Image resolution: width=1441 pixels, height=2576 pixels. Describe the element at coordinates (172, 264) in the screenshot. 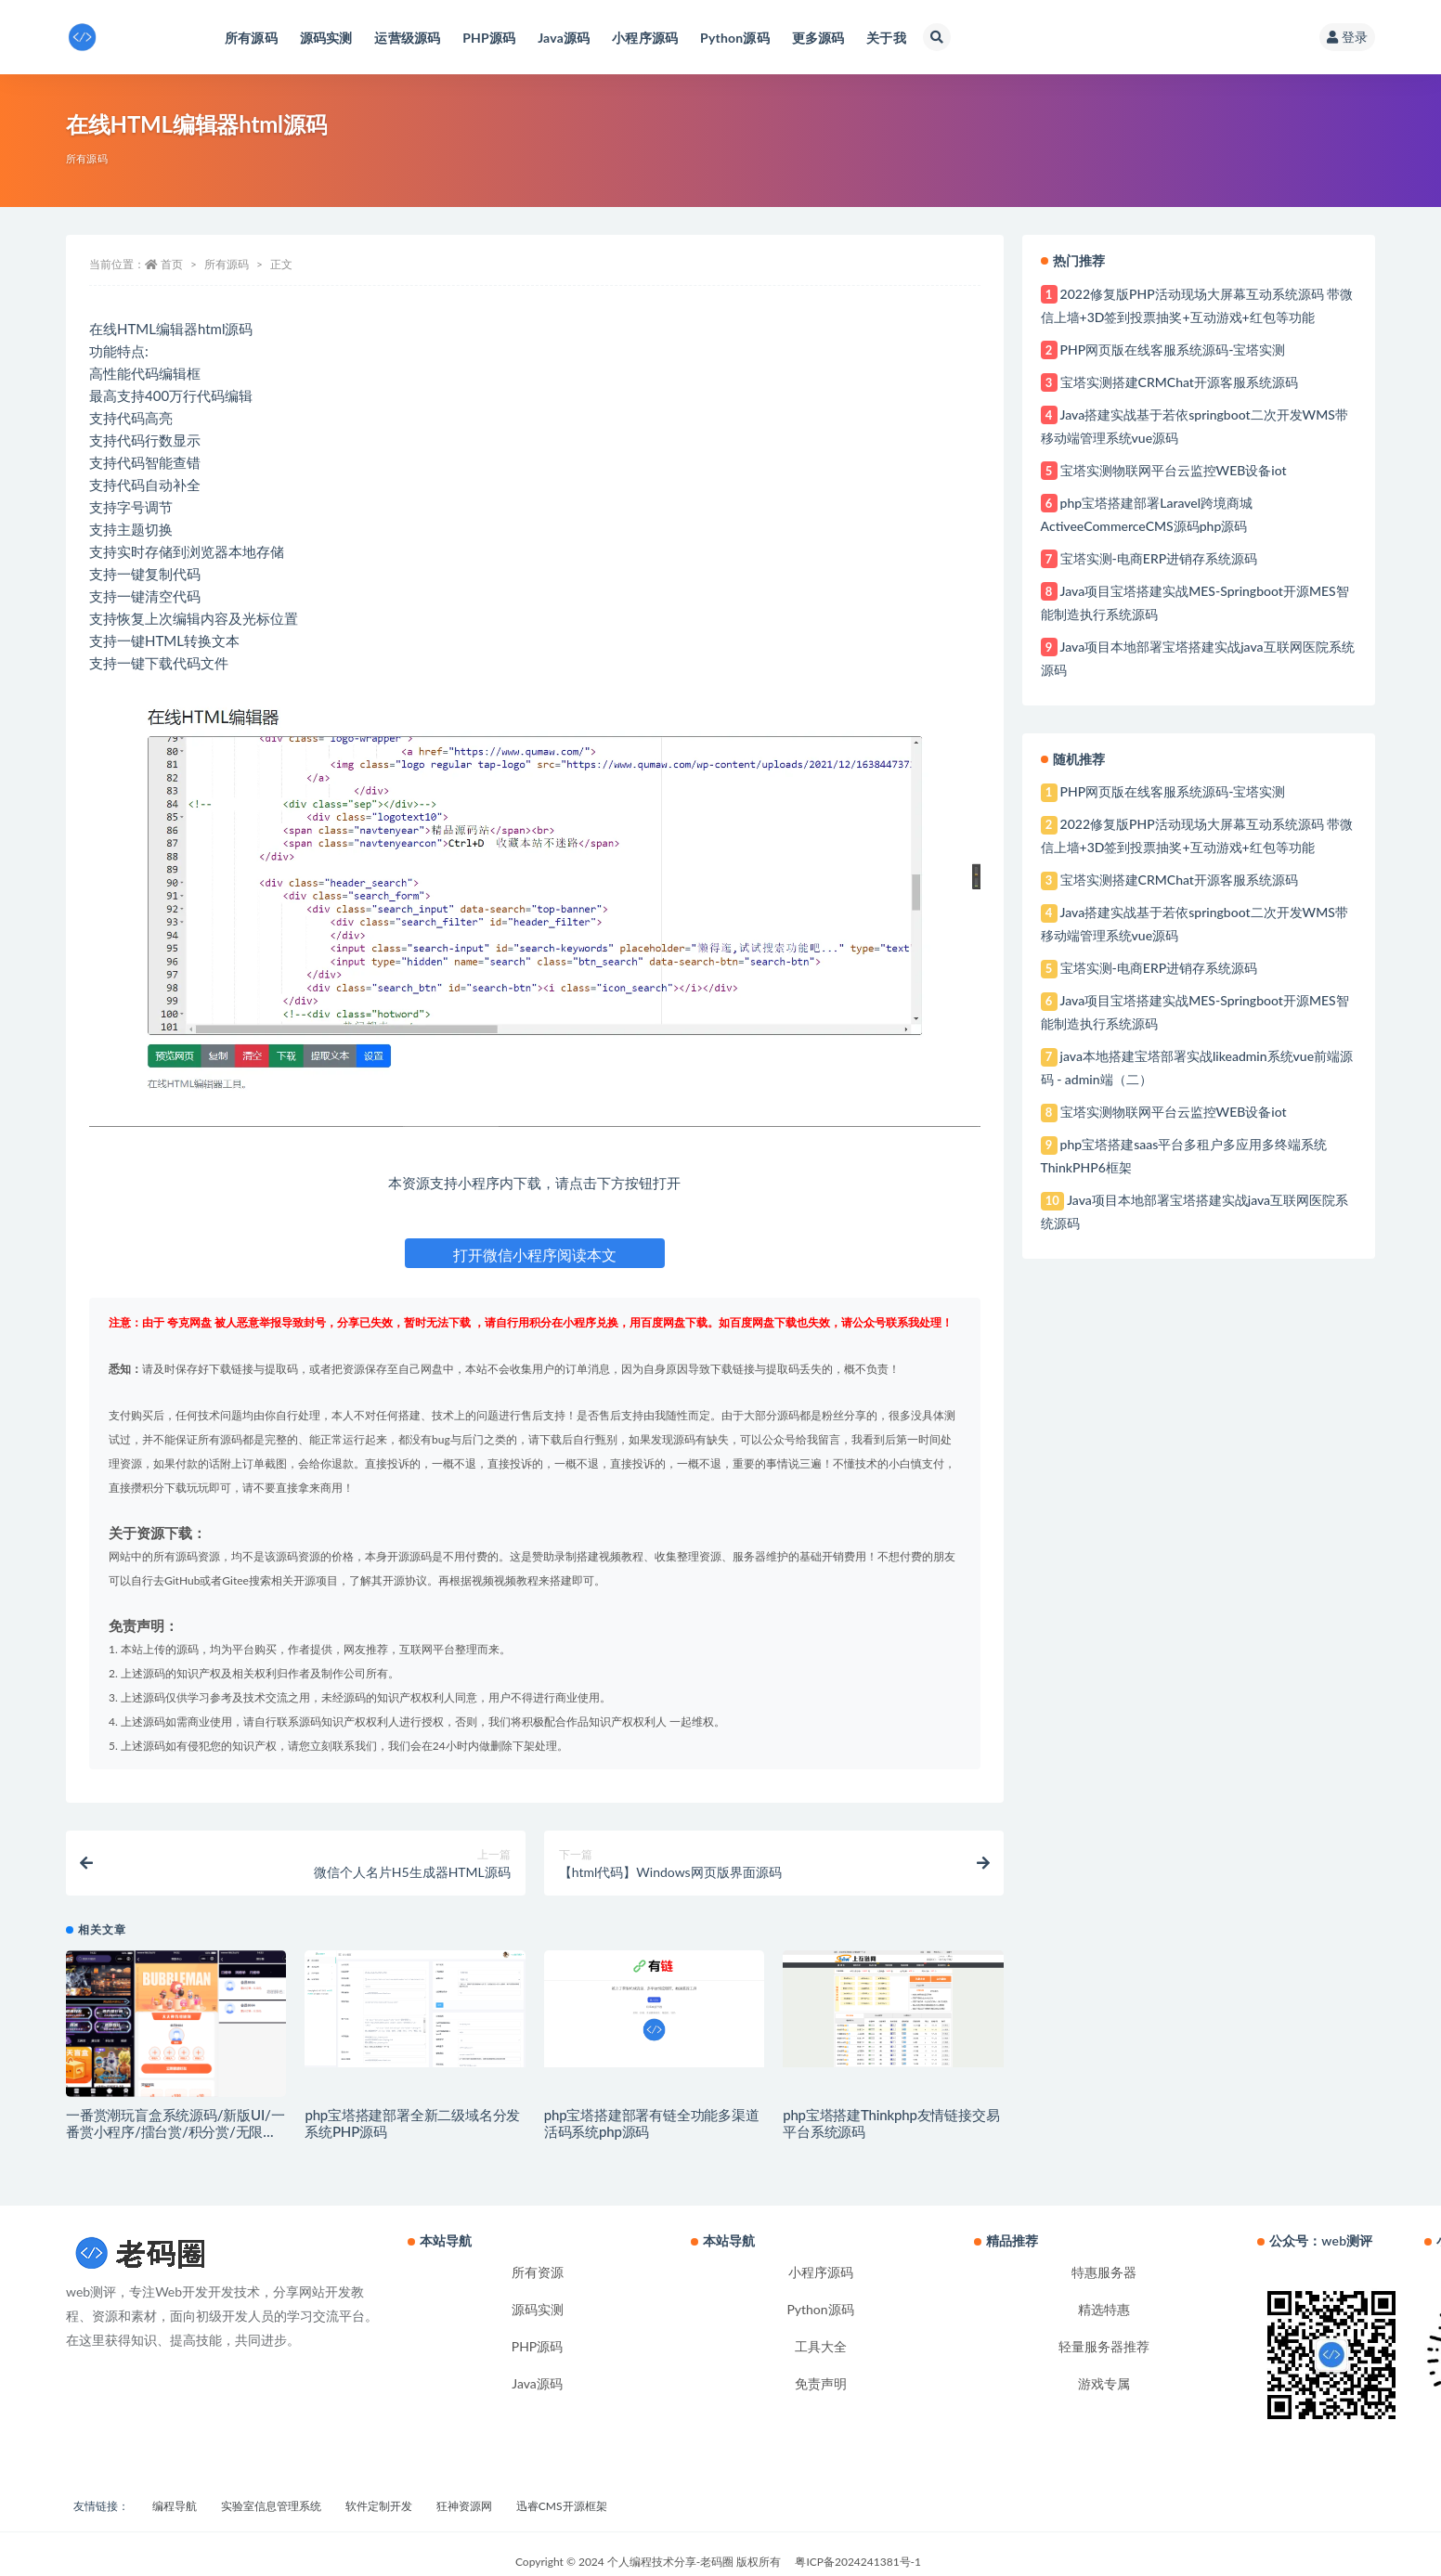

I see `首页` at that location.